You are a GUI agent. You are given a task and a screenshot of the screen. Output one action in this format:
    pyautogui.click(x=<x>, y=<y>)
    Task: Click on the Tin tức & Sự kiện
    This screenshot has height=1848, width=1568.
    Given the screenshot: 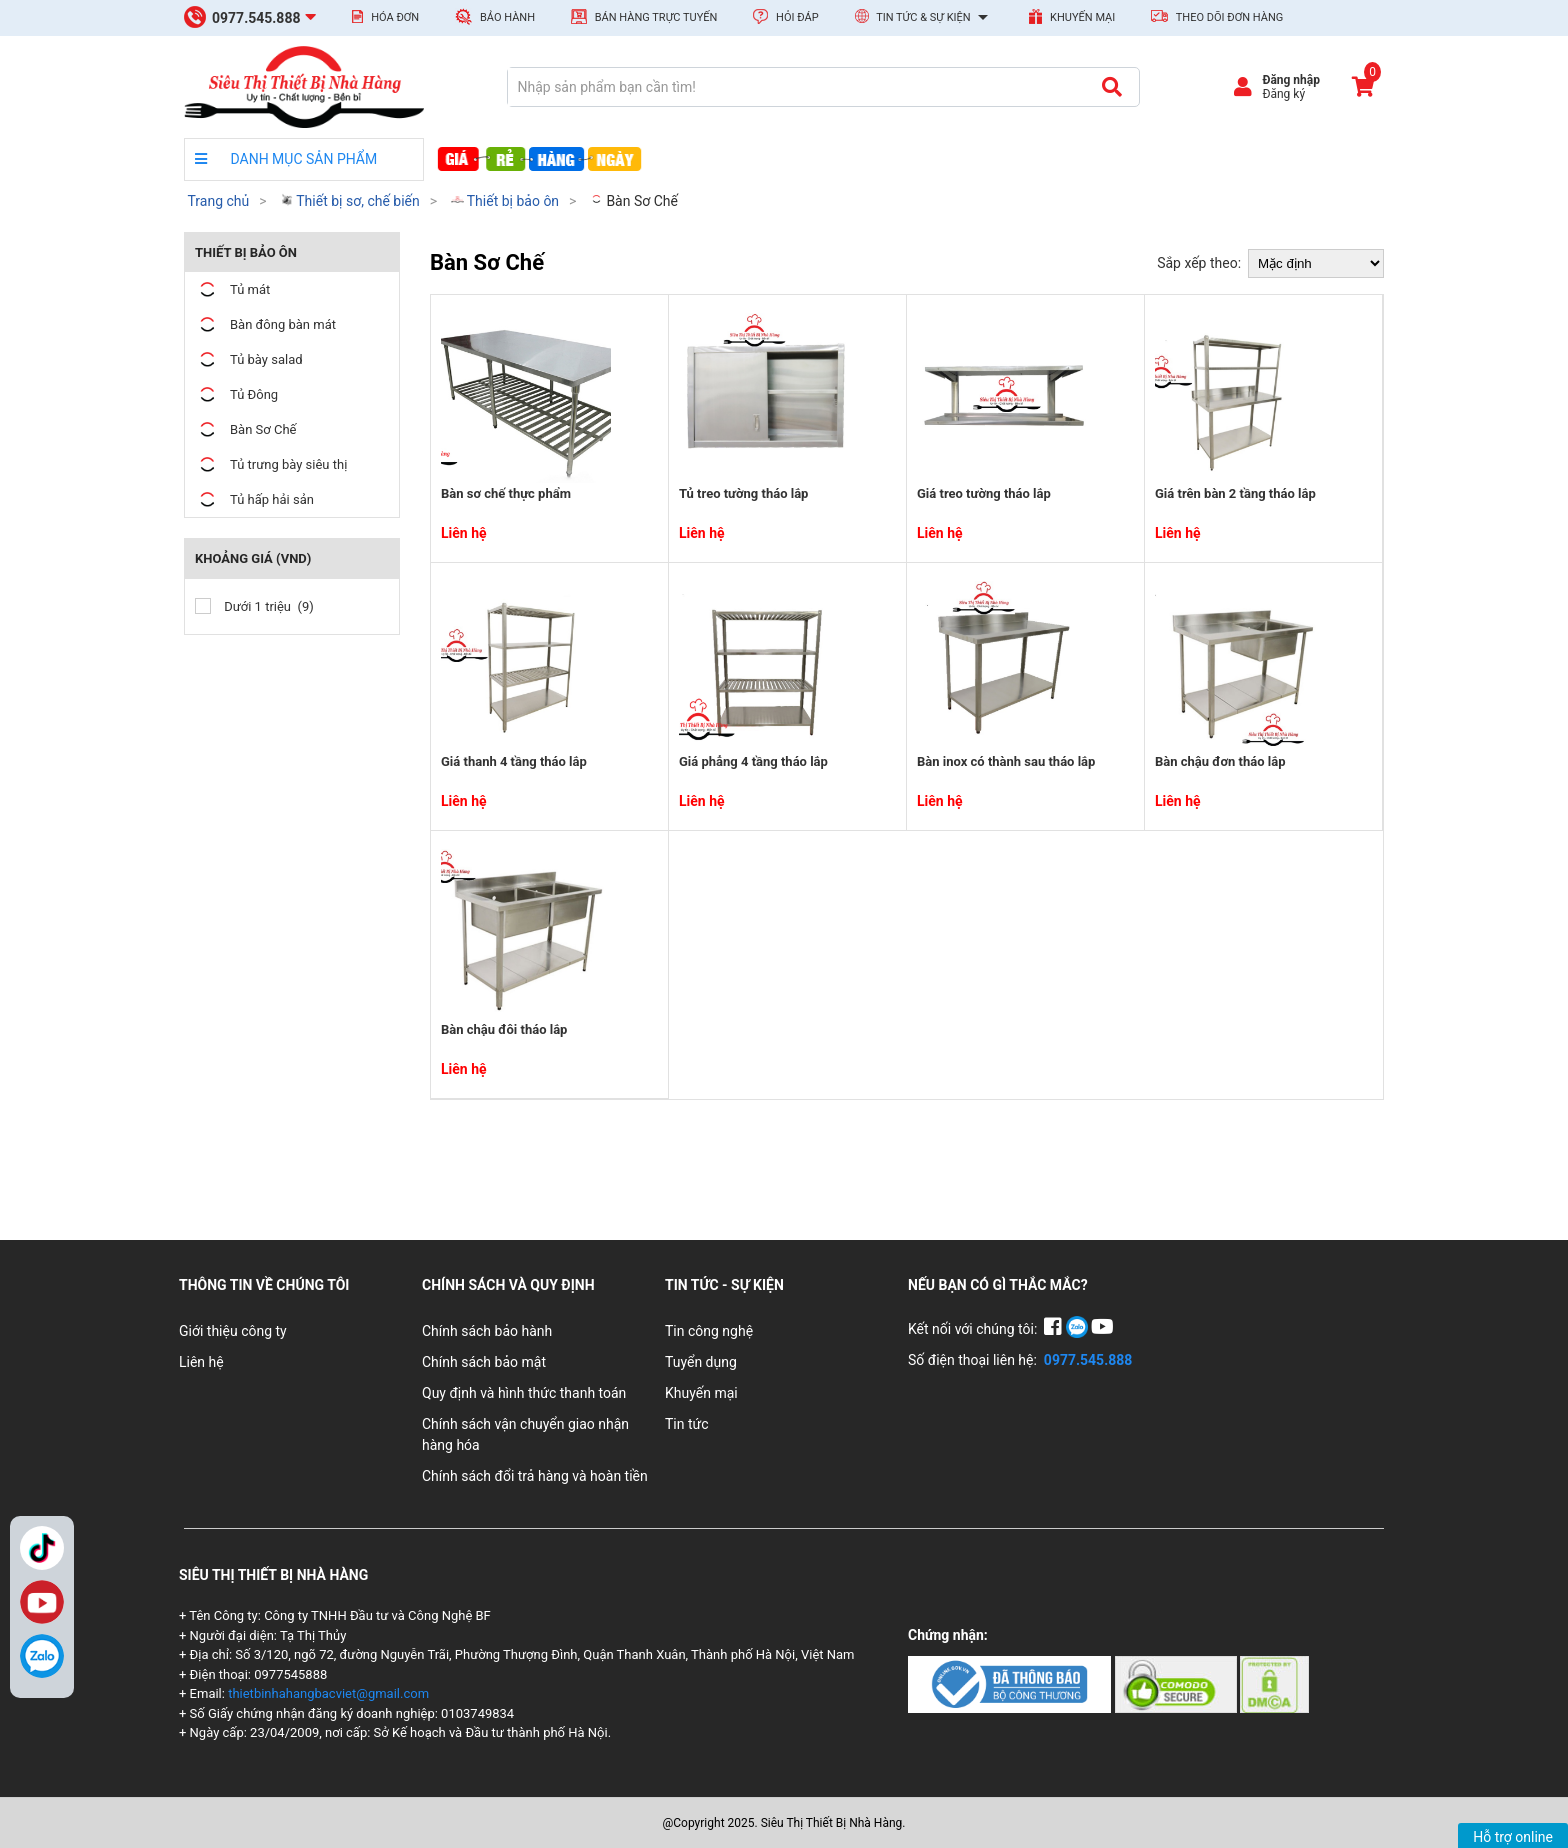 What is the action you would take?
    pyautogui.click(x=924, y=18)
    